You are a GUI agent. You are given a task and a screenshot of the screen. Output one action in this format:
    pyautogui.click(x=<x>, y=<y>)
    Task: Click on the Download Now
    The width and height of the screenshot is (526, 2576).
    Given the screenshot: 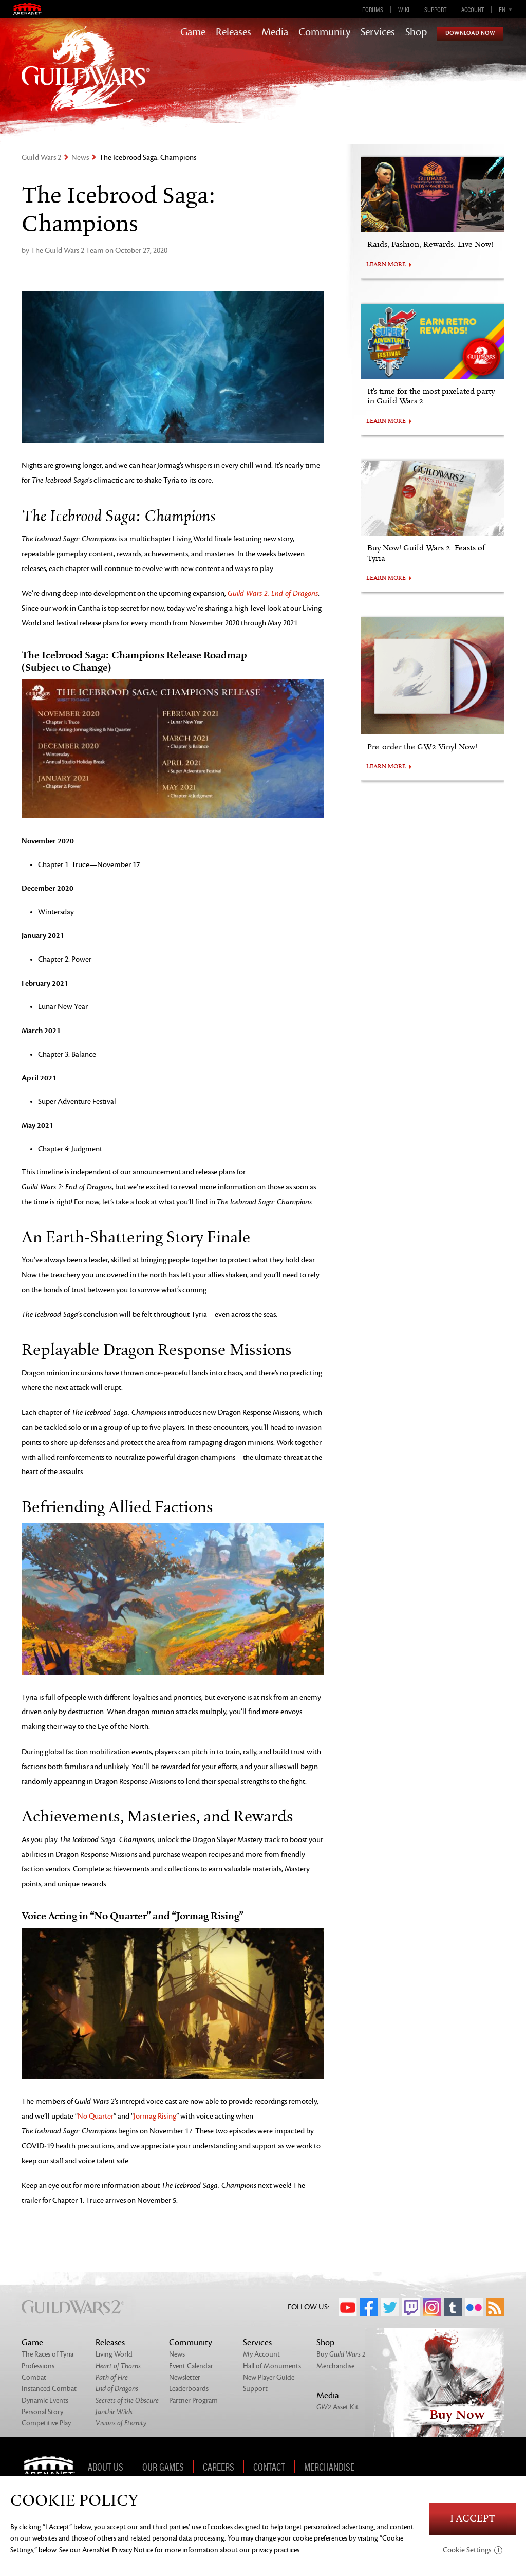 What is the action you would take?
    pyautogui.click(x=470, y=33)
    